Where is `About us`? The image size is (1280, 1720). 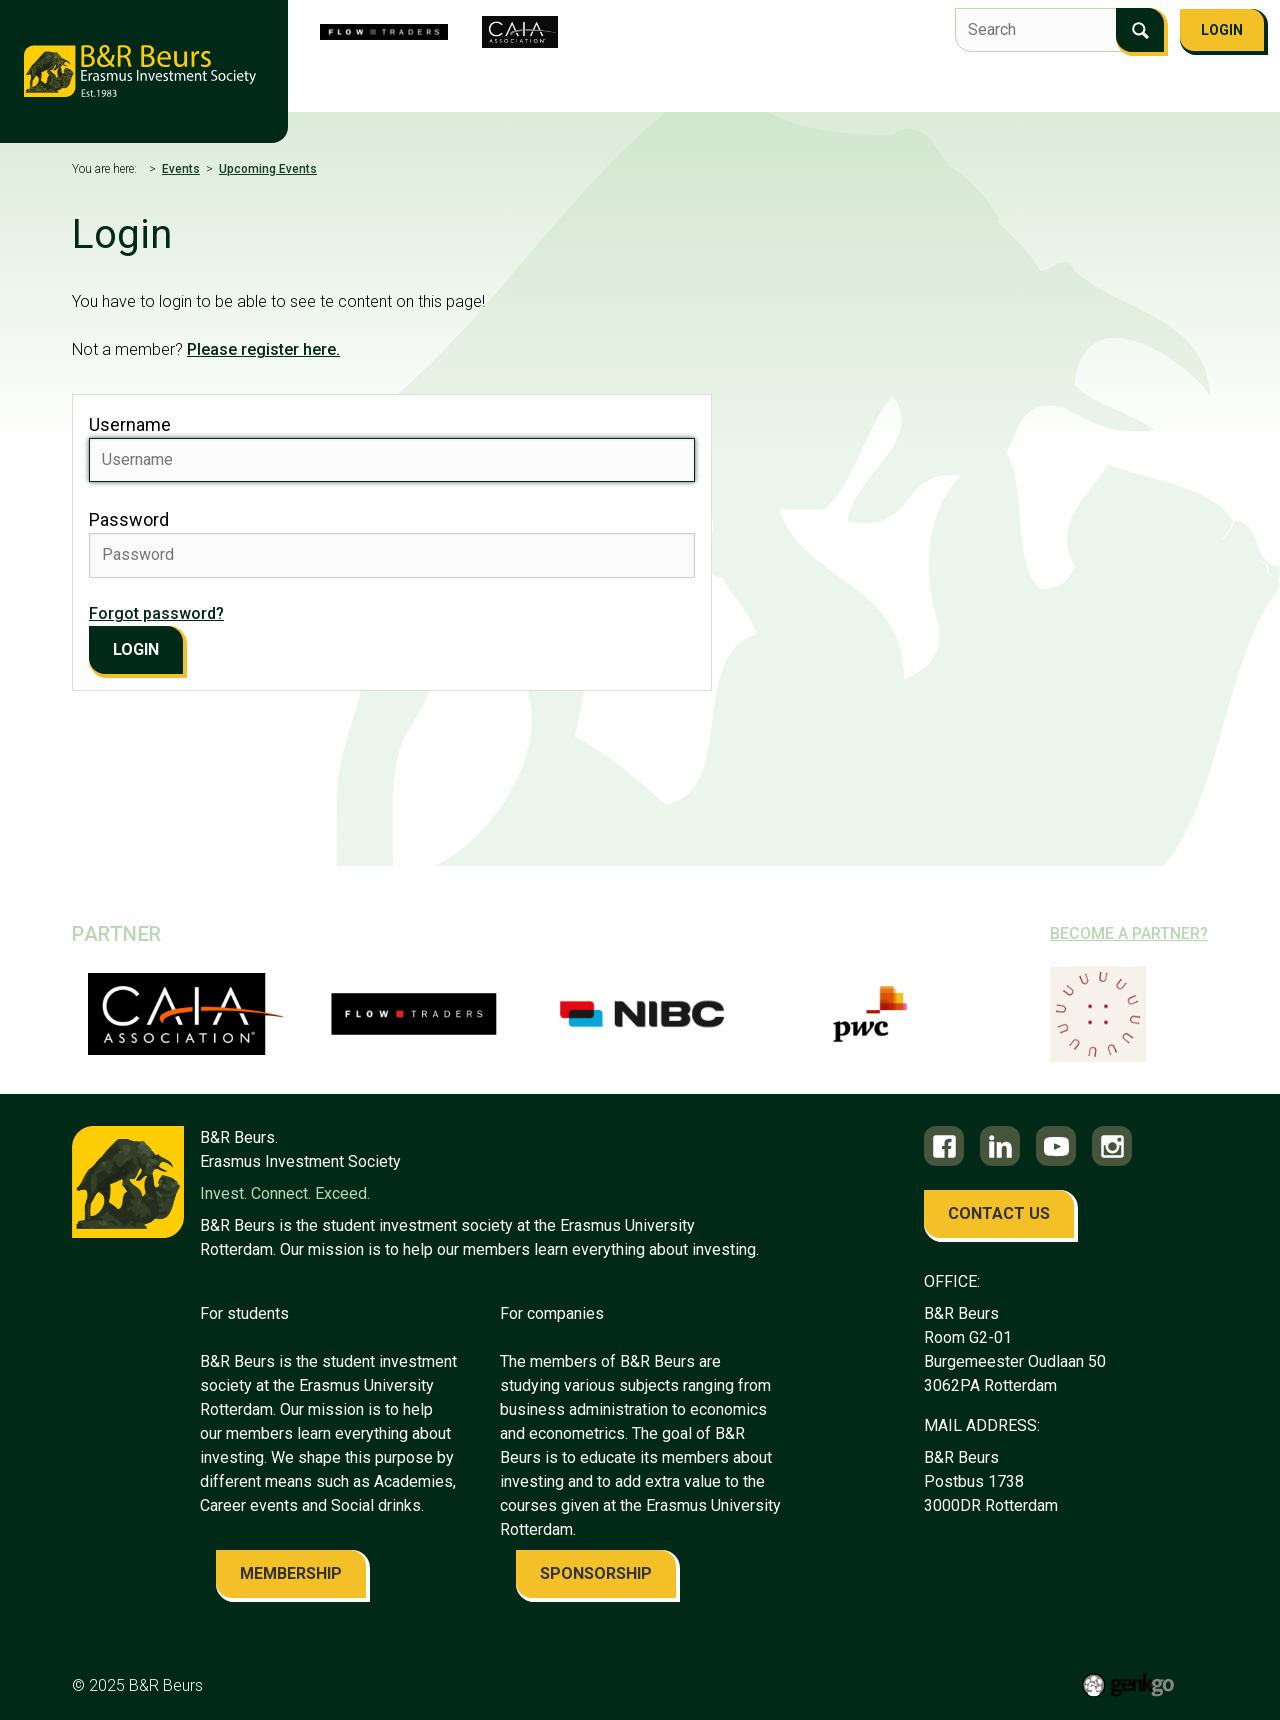 About us is located at coordinates (379, 88).